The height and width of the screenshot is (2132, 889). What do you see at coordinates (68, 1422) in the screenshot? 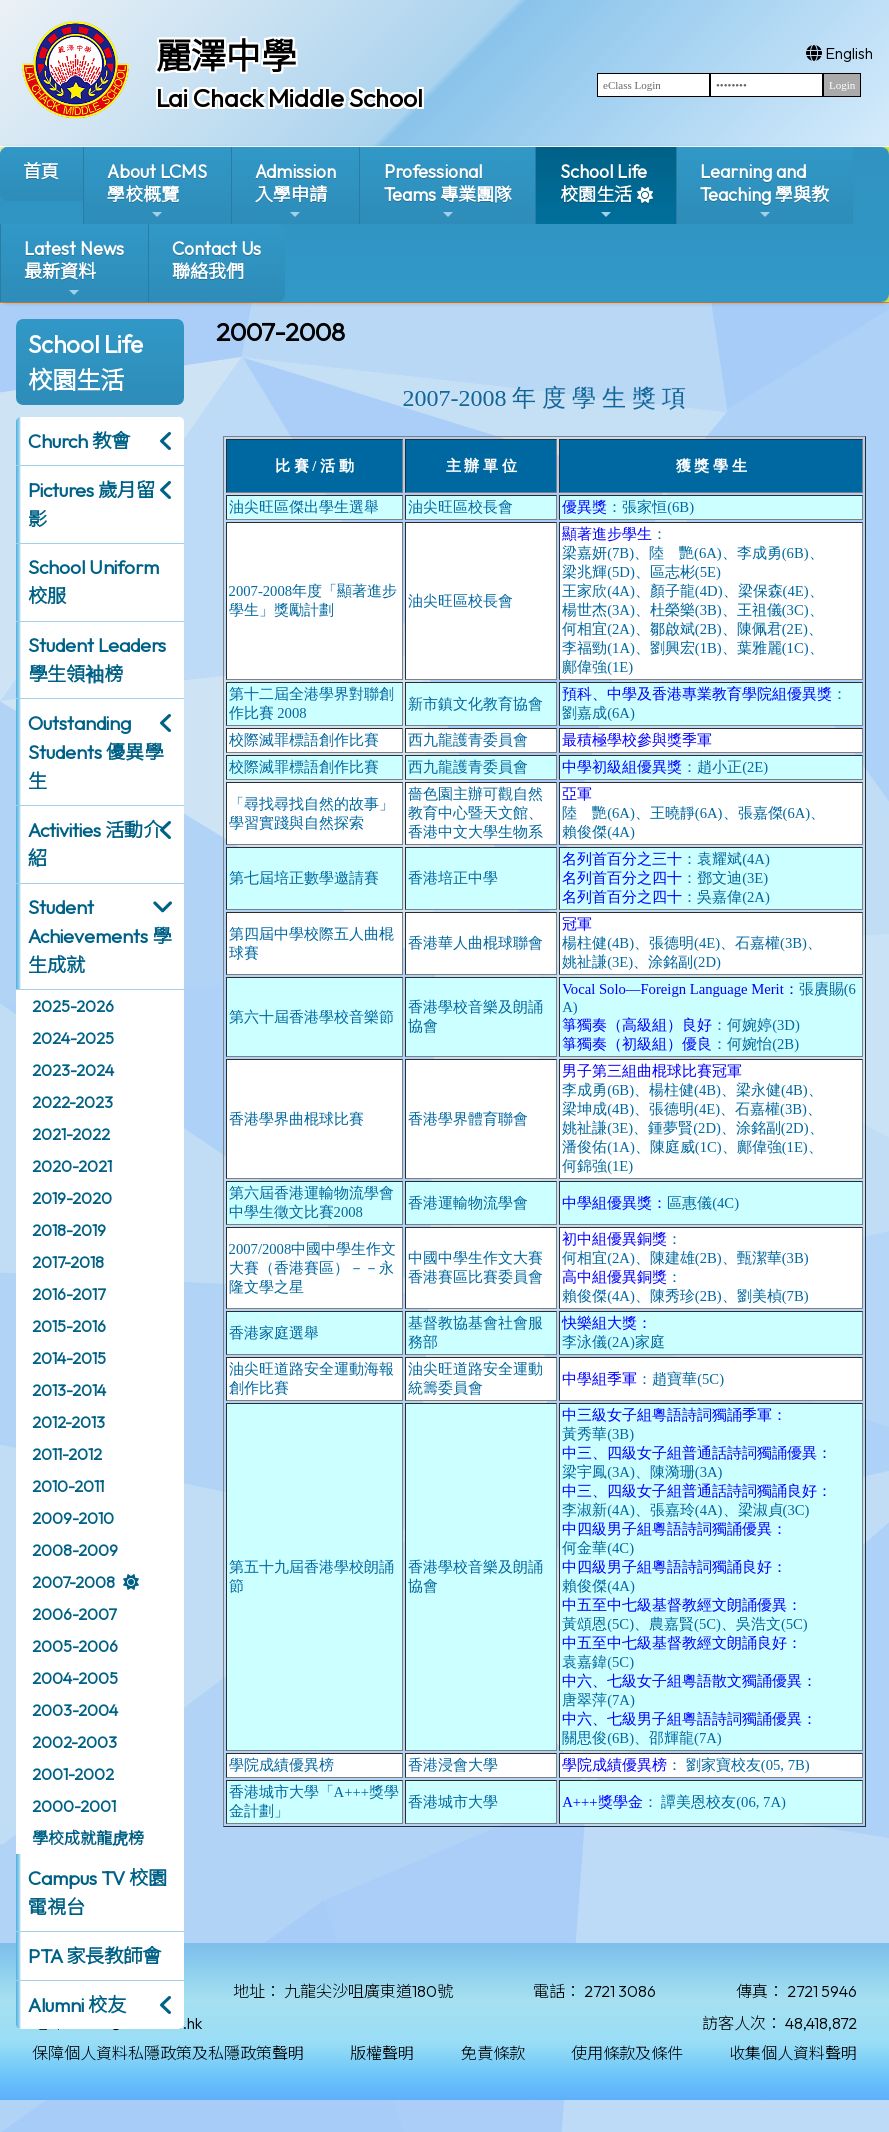
I see `2012-2013` at bounding box center [68, 1422].